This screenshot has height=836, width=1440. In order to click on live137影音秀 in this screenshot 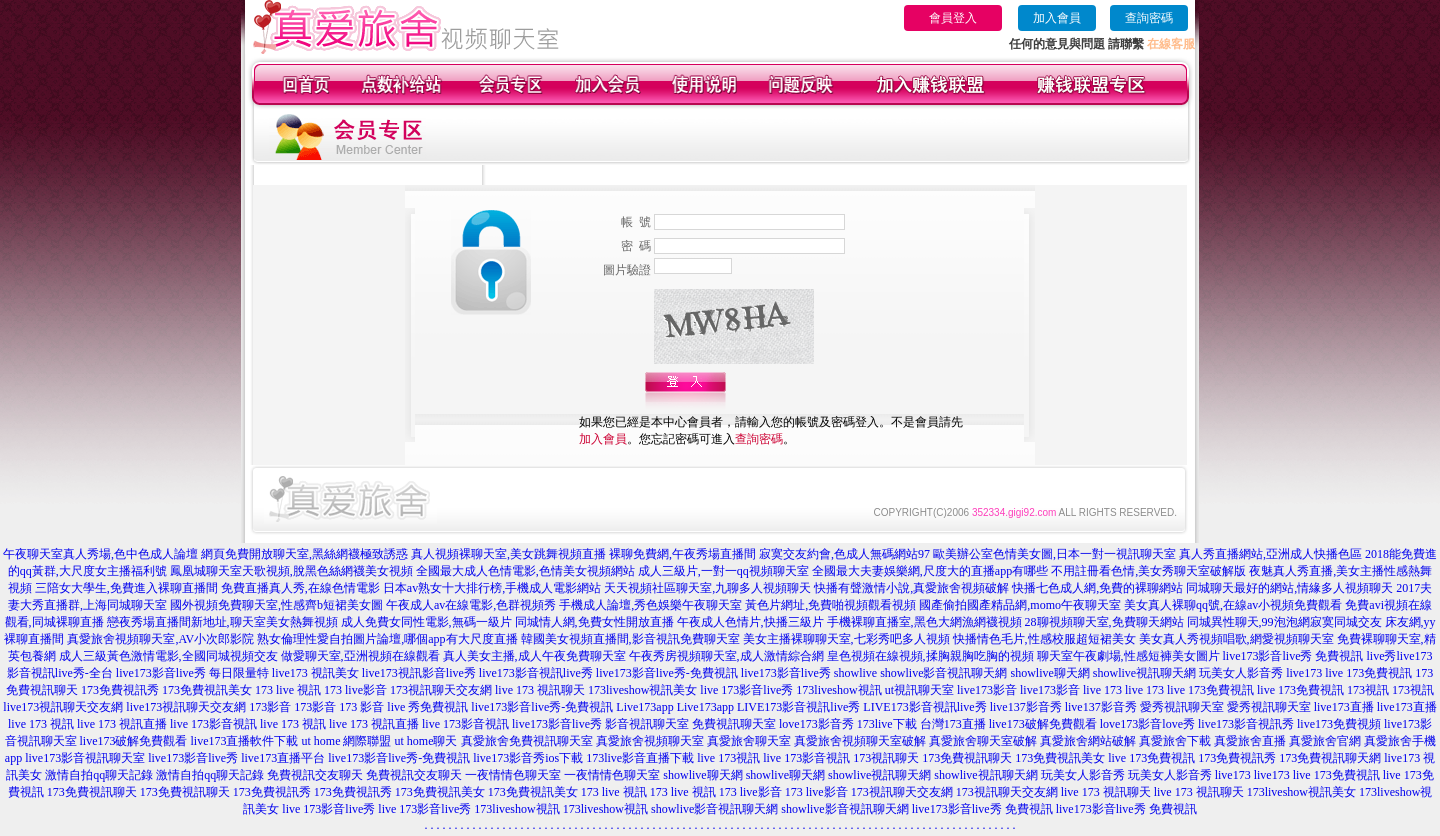, I will do `click(1026, 707)`.